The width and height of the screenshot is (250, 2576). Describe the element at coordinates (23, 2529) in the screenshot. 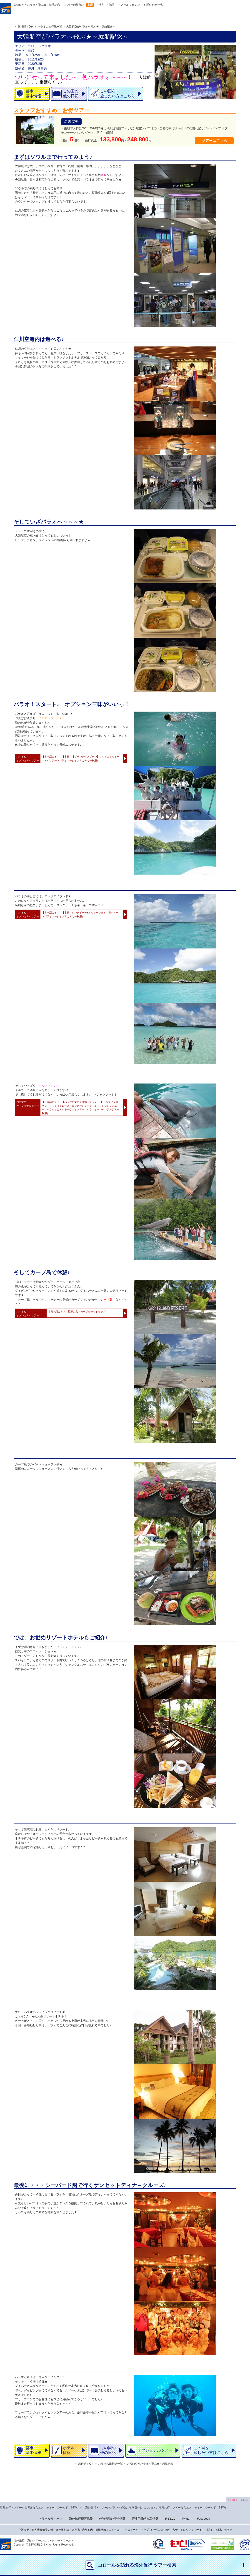

I see `会社概要` at that location.